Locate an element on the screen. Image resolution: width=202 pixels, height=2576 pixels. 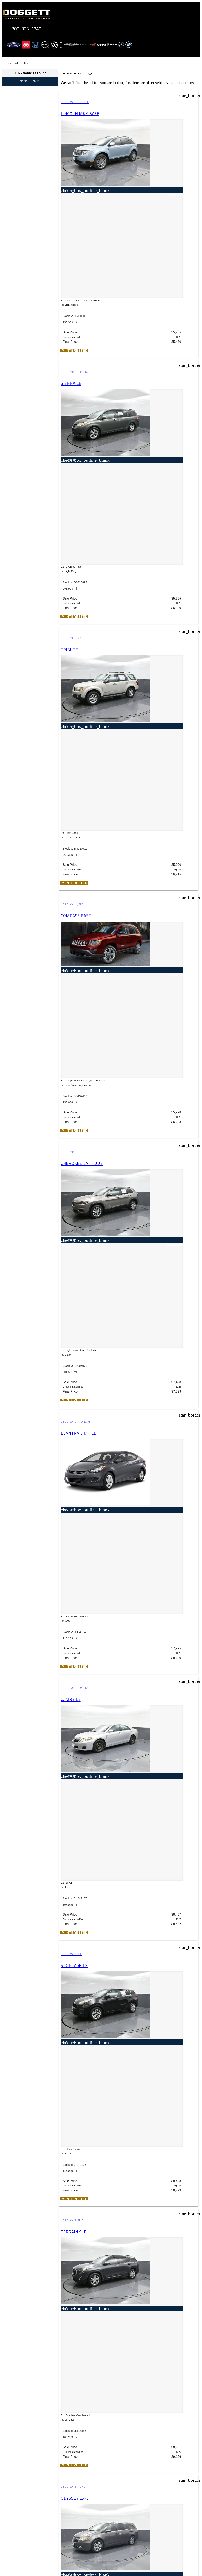
Used 2008 Mazda is located at coordinates (169, 102).